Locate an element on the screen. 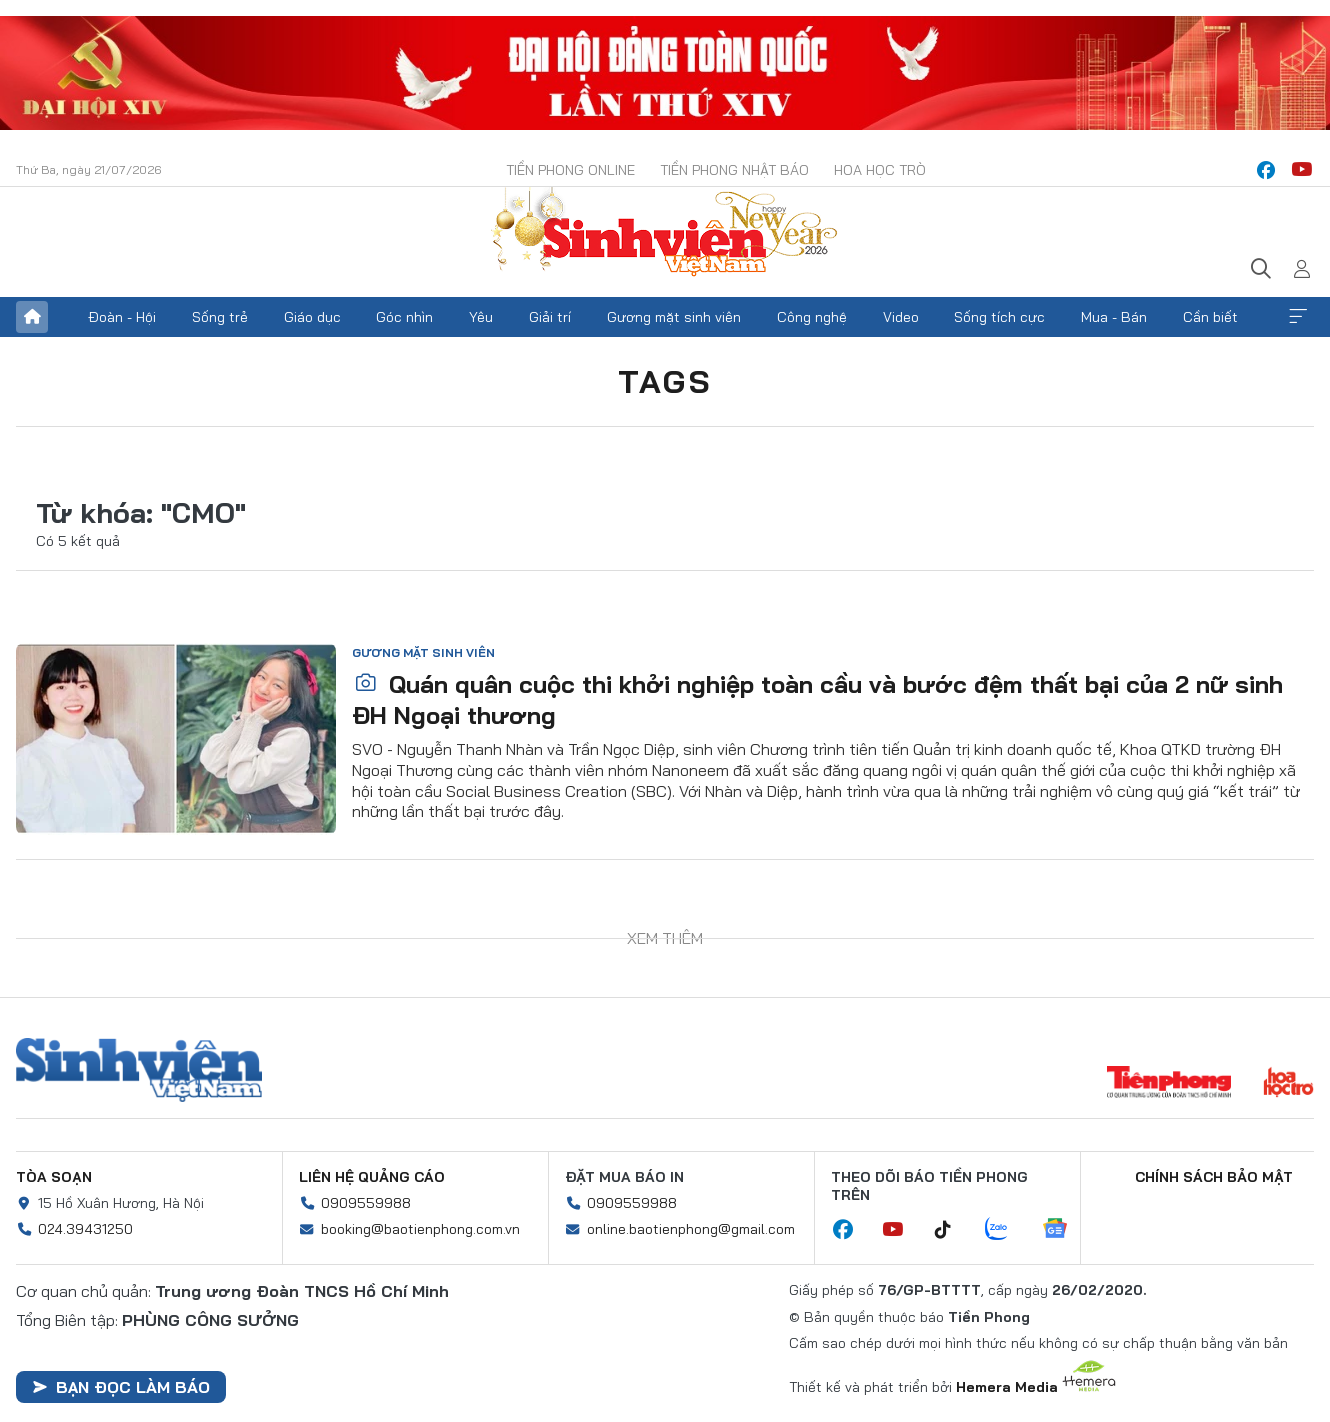  booking@baotienphong.com.vn is located at coordinates (420, 1229).